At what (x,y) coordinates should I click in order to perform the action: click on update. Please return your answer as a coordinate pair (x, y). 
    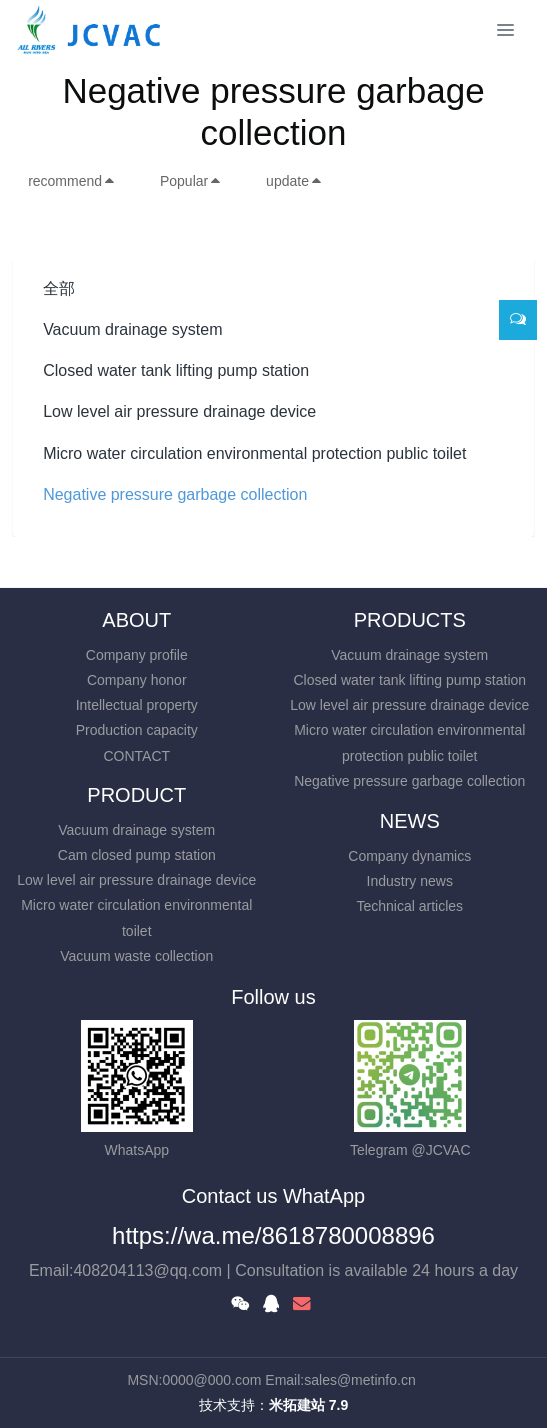
    Looking at the image, I should click on (294, 181).